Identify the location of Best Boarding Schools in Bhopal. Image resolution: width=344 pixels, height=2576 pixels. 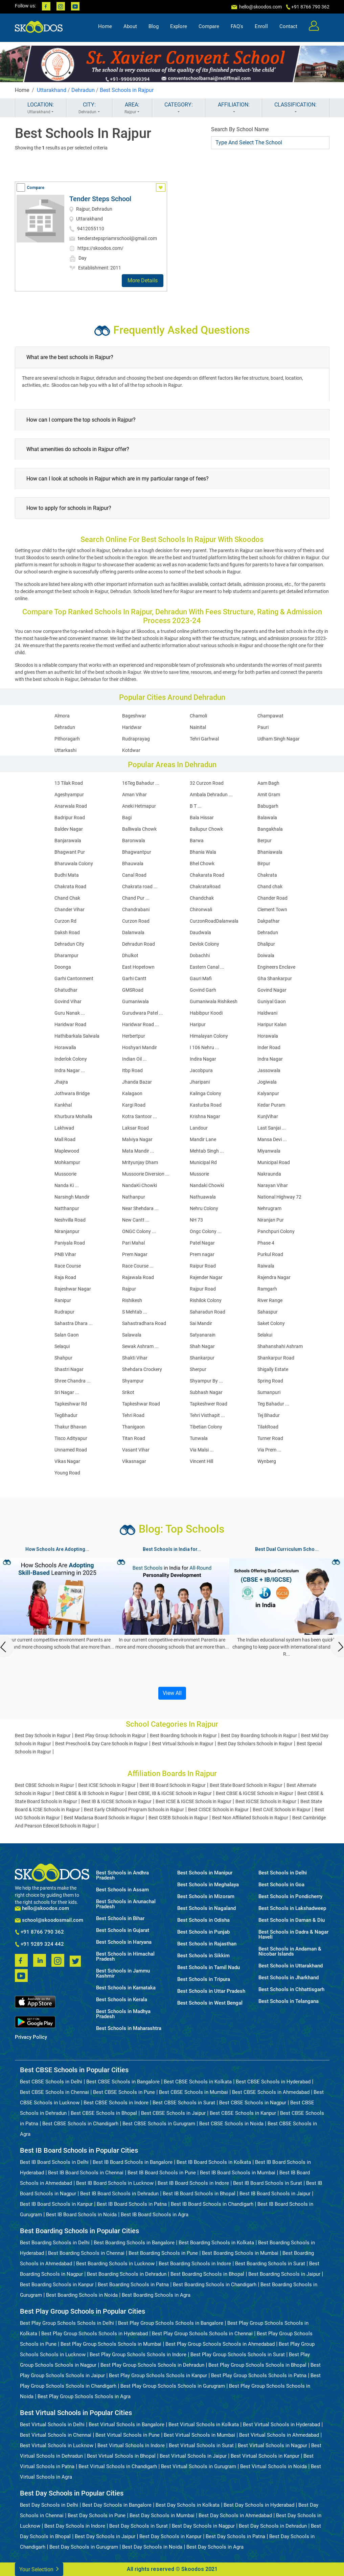
(207, 2274).